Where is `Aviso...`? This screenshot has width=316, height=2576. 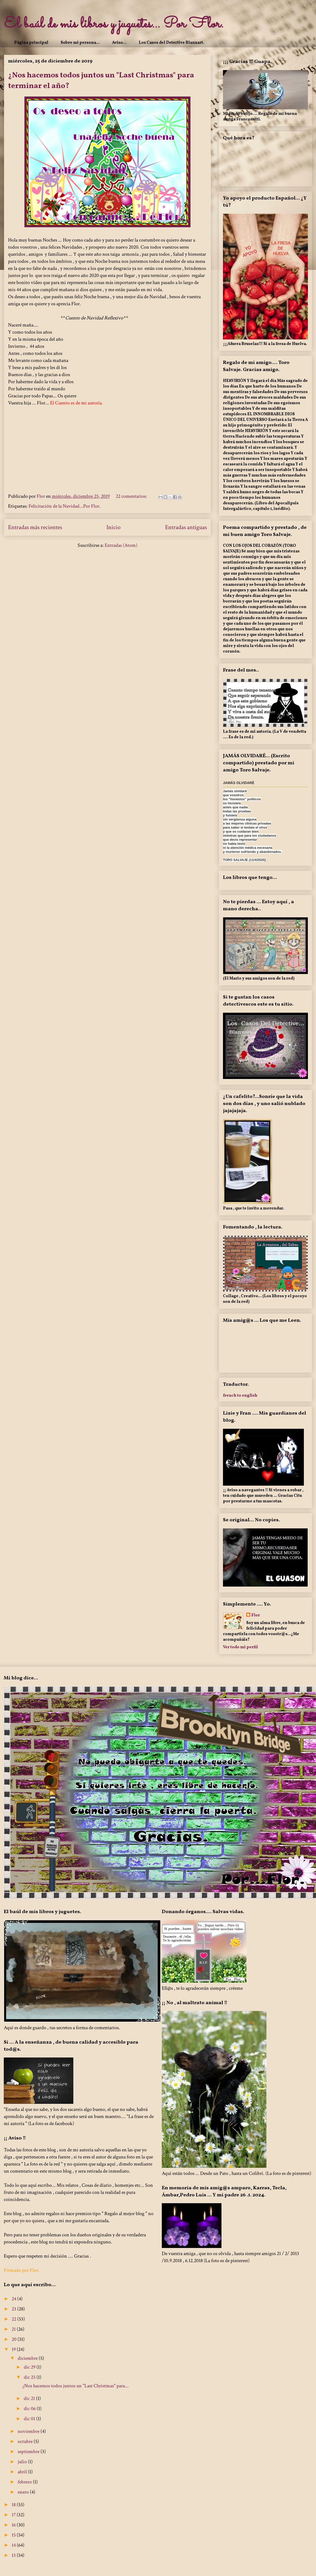 Aviso... is located at coordinates (119, 43).